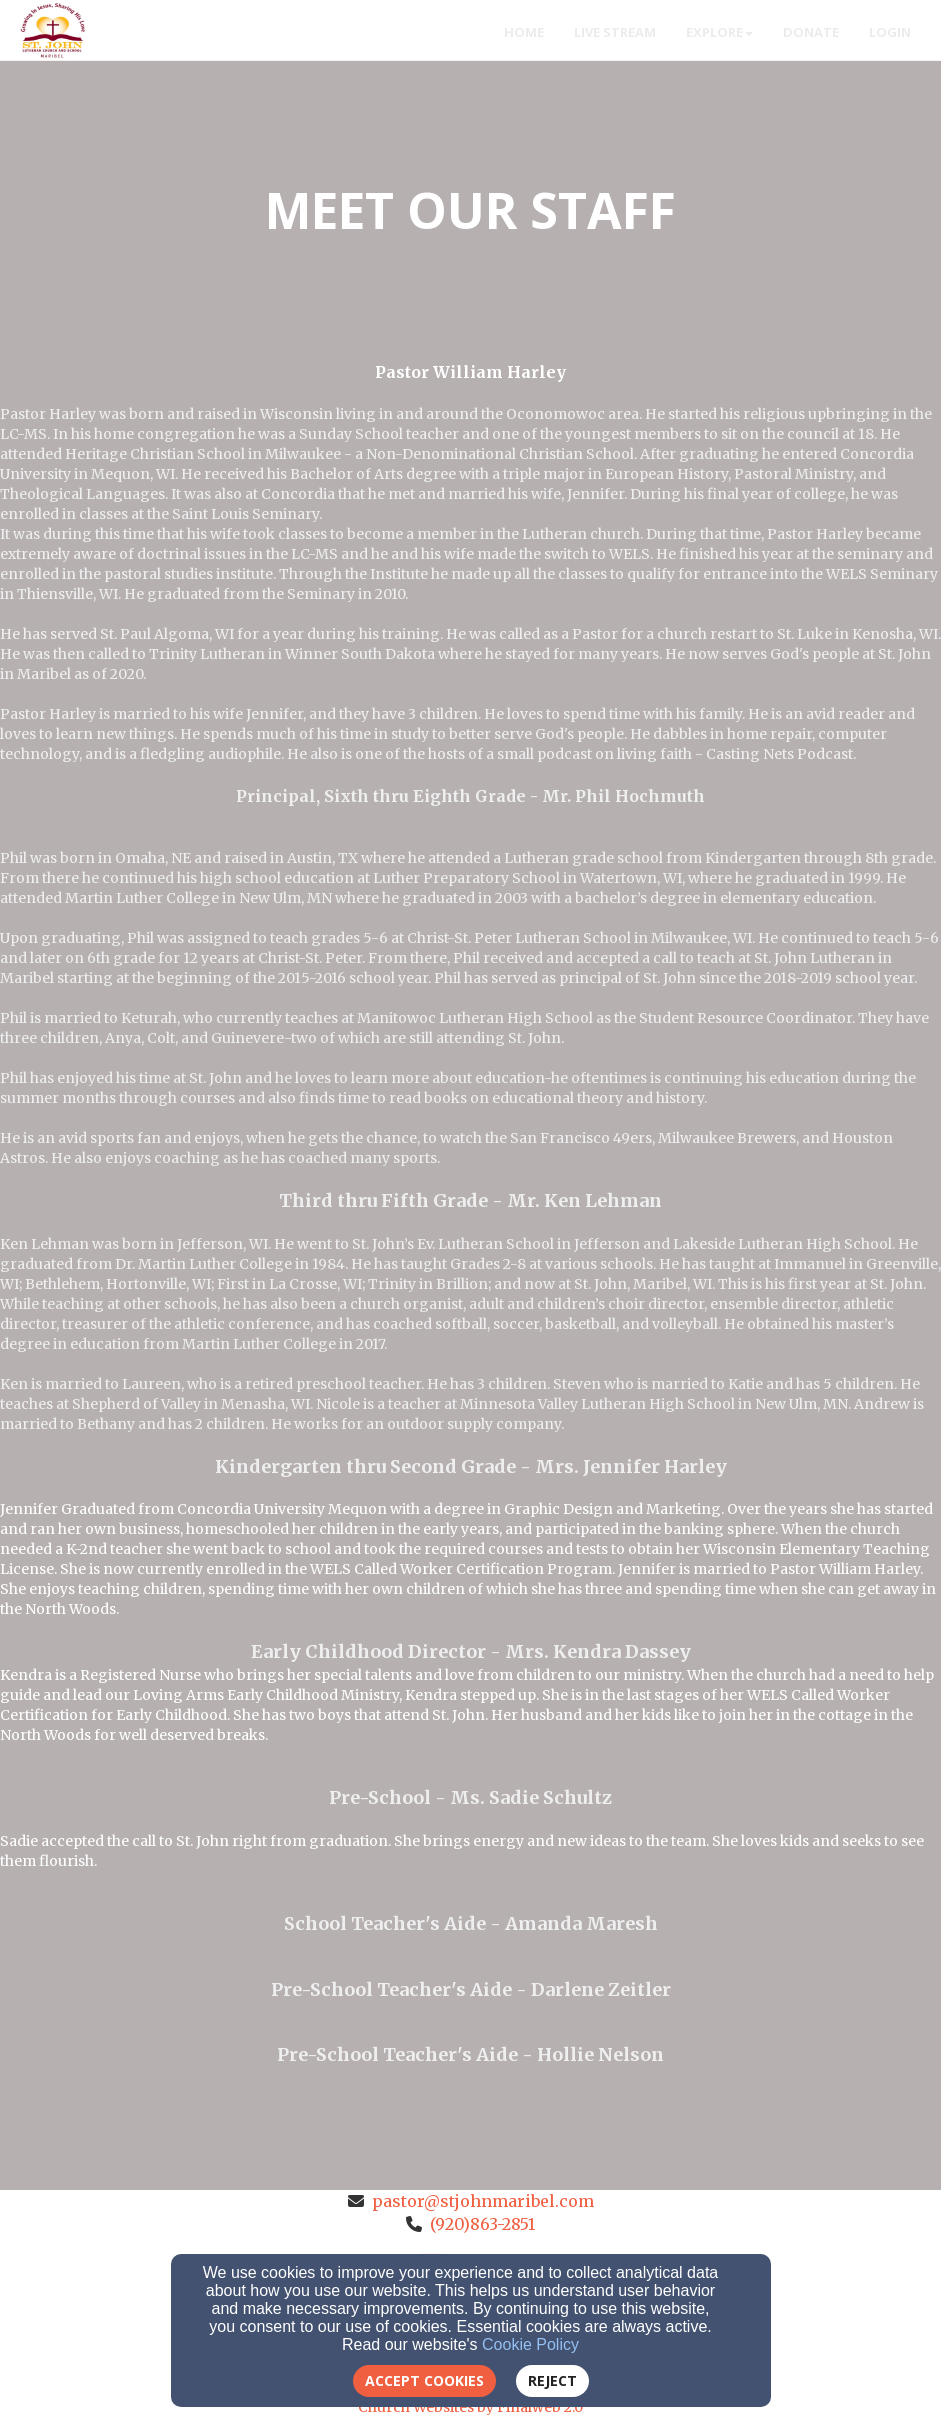 This screenshot has width=941, height=2417. Describe the element at coordinates (890, 32) in the screenshot. I see `Login [button]` at that location.